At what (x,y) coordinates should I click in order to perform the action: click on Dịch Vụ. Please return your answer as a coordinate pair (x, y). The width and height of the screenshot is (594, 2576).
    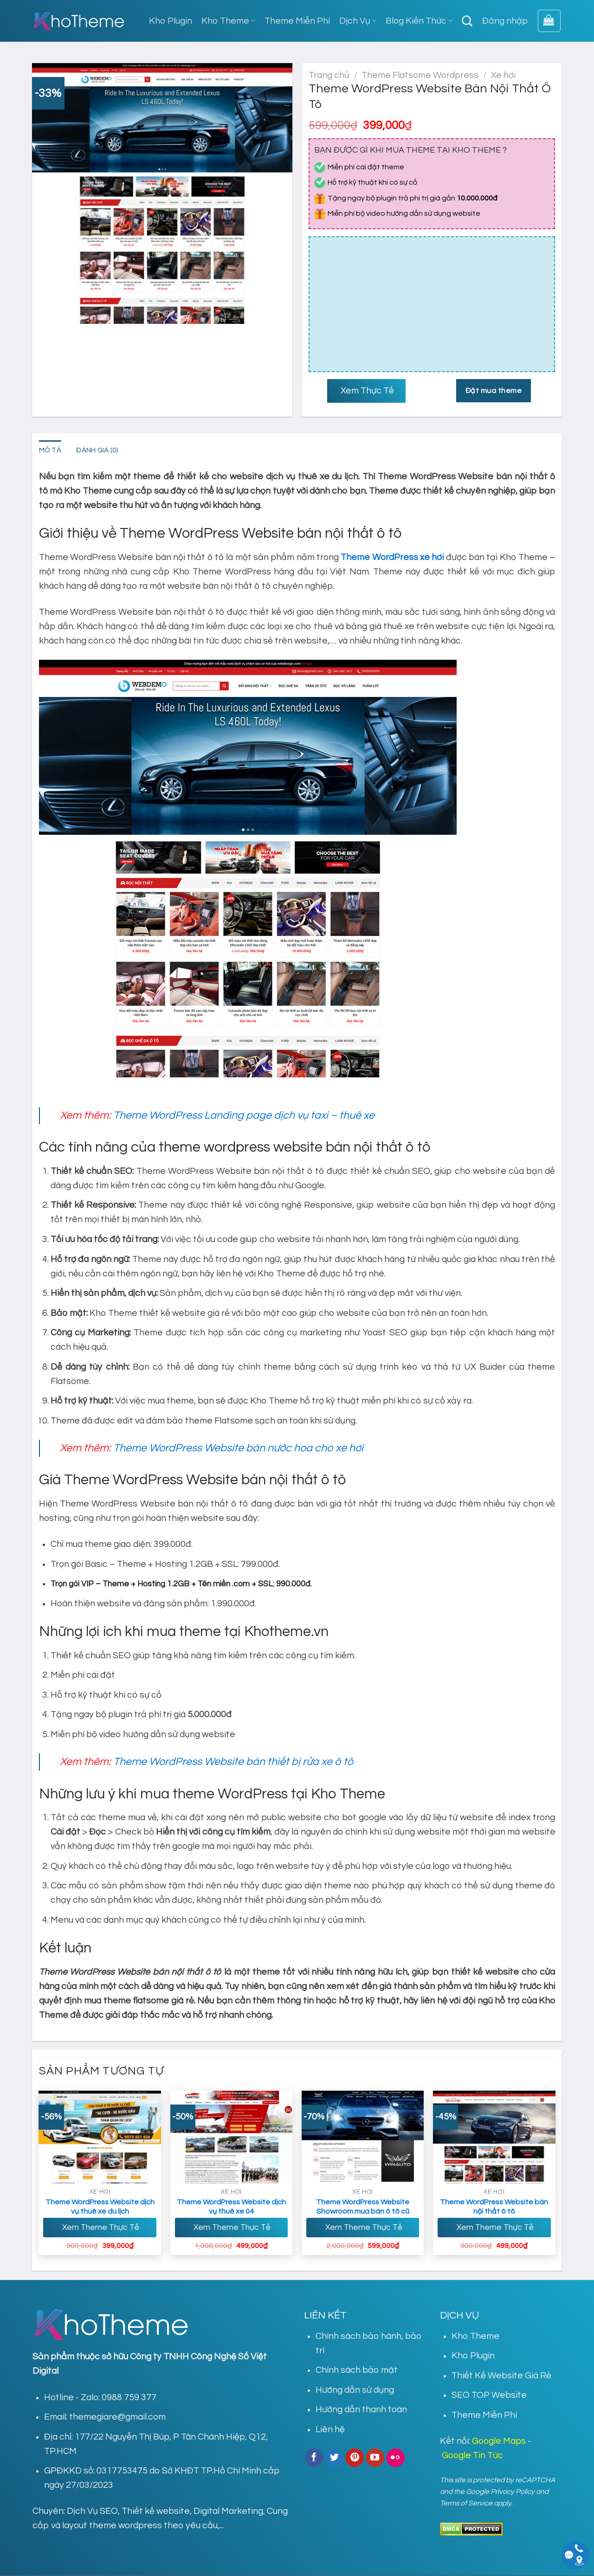
    Looking at the image, I should click on (357, 21).